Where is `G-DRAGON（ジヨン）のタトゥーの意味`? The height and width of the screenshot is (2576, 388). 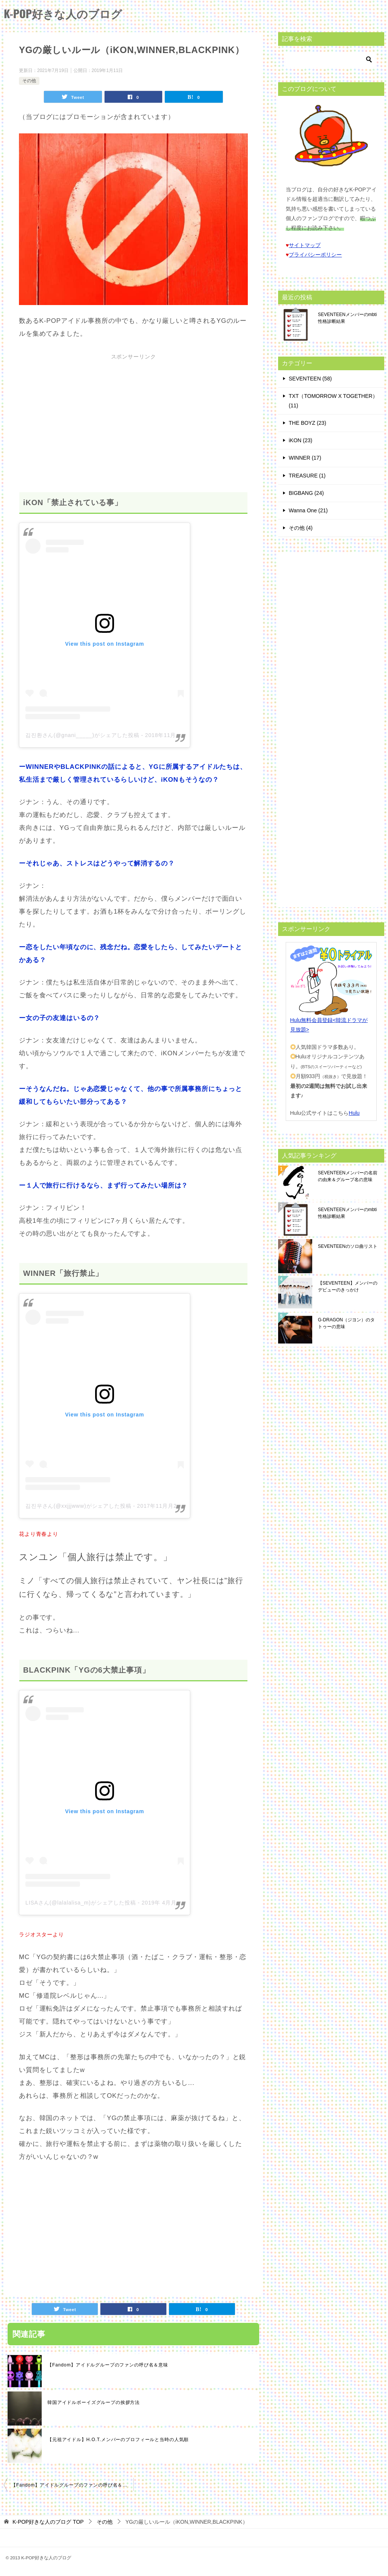 G-DRAGON（ジヨン）のタトゥーの意味 is located at coordinates (346, 1323).